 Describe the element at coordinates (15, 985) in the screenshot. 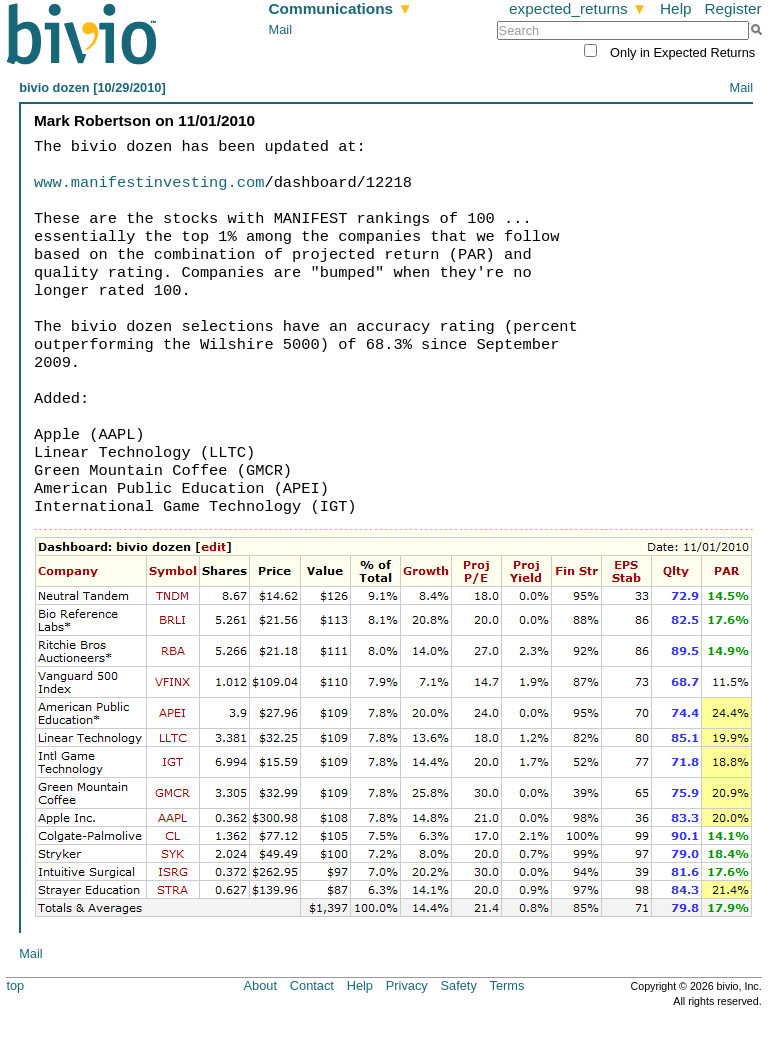

I see `top` at that location.